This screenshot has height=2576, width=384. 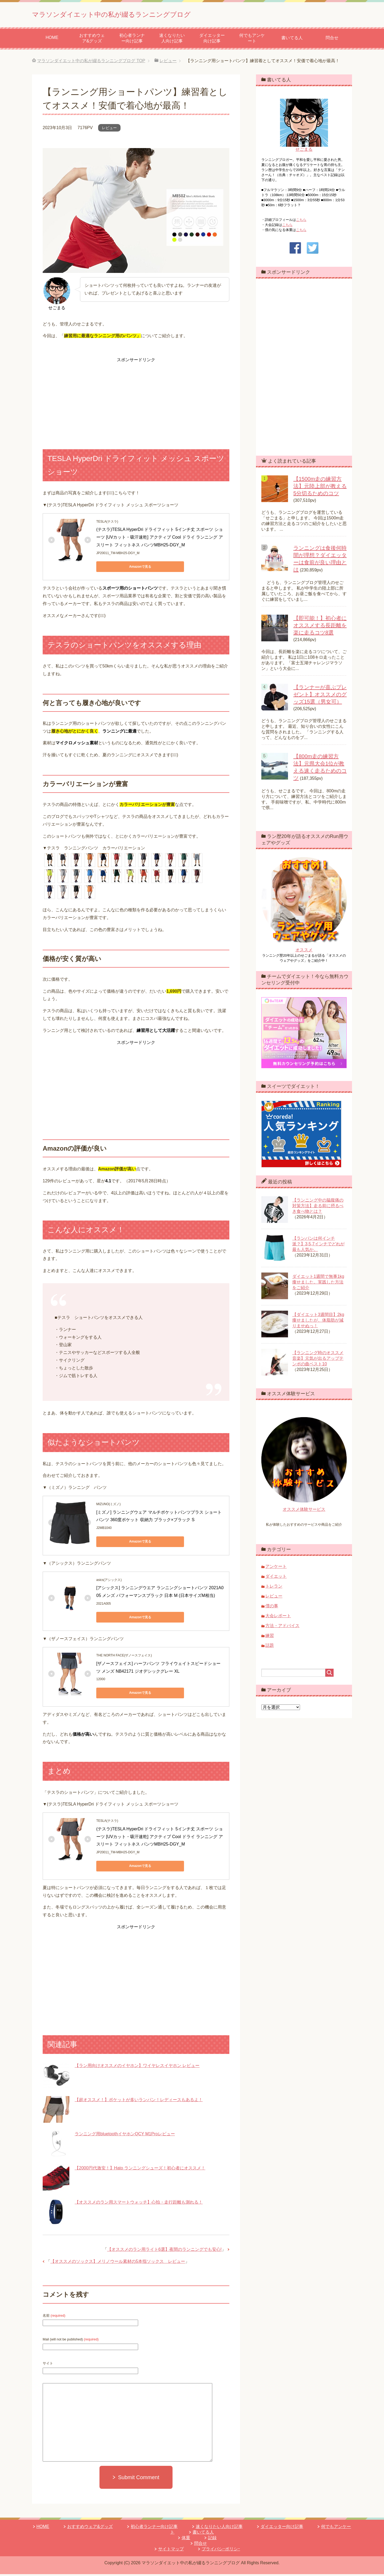 I want to click on トレラン, so click(x=273, y=1588).